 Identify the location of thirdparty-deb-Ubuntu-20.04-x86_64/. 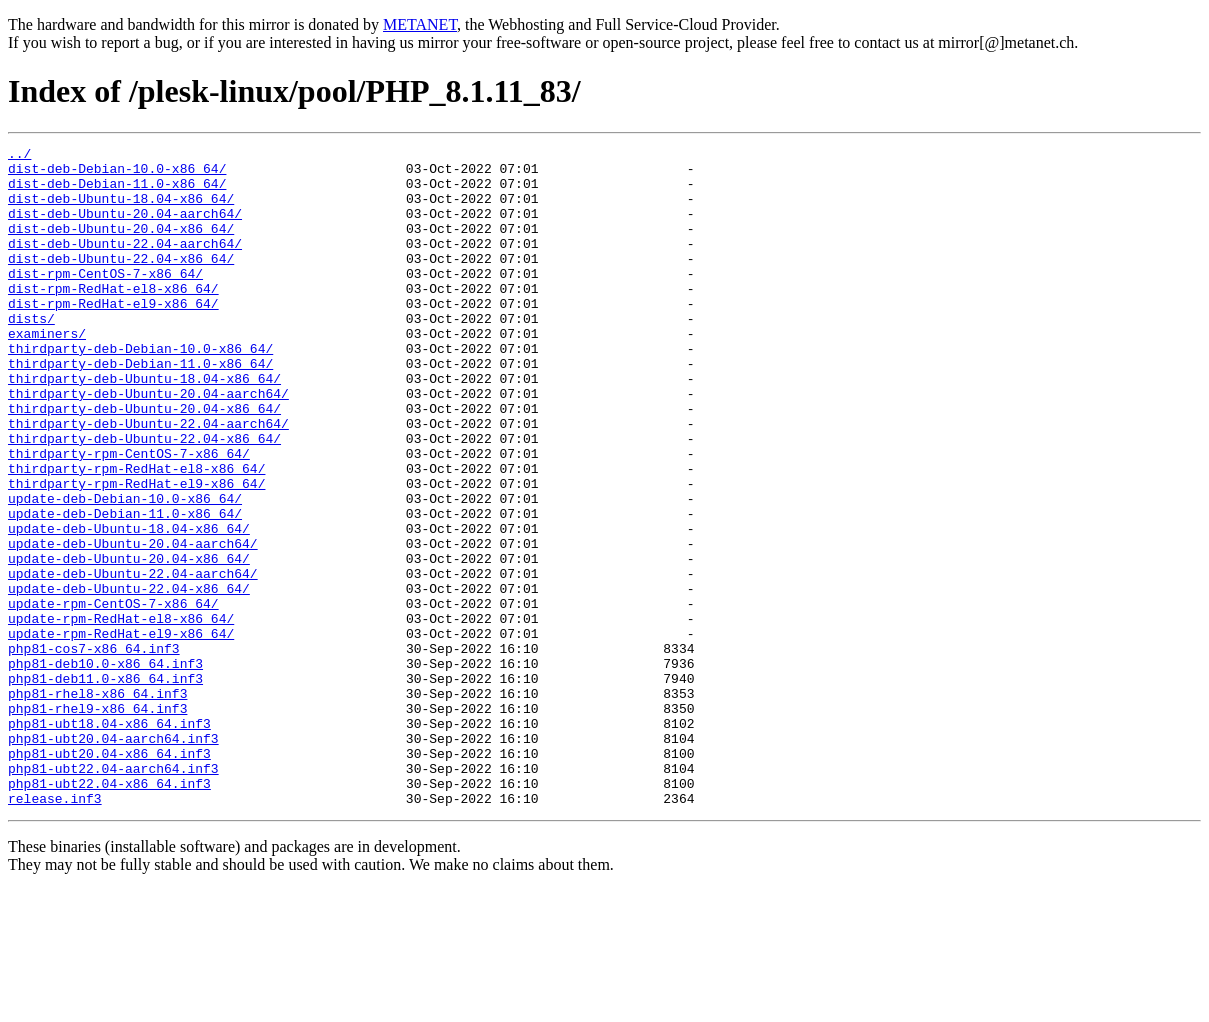
(144, 462).